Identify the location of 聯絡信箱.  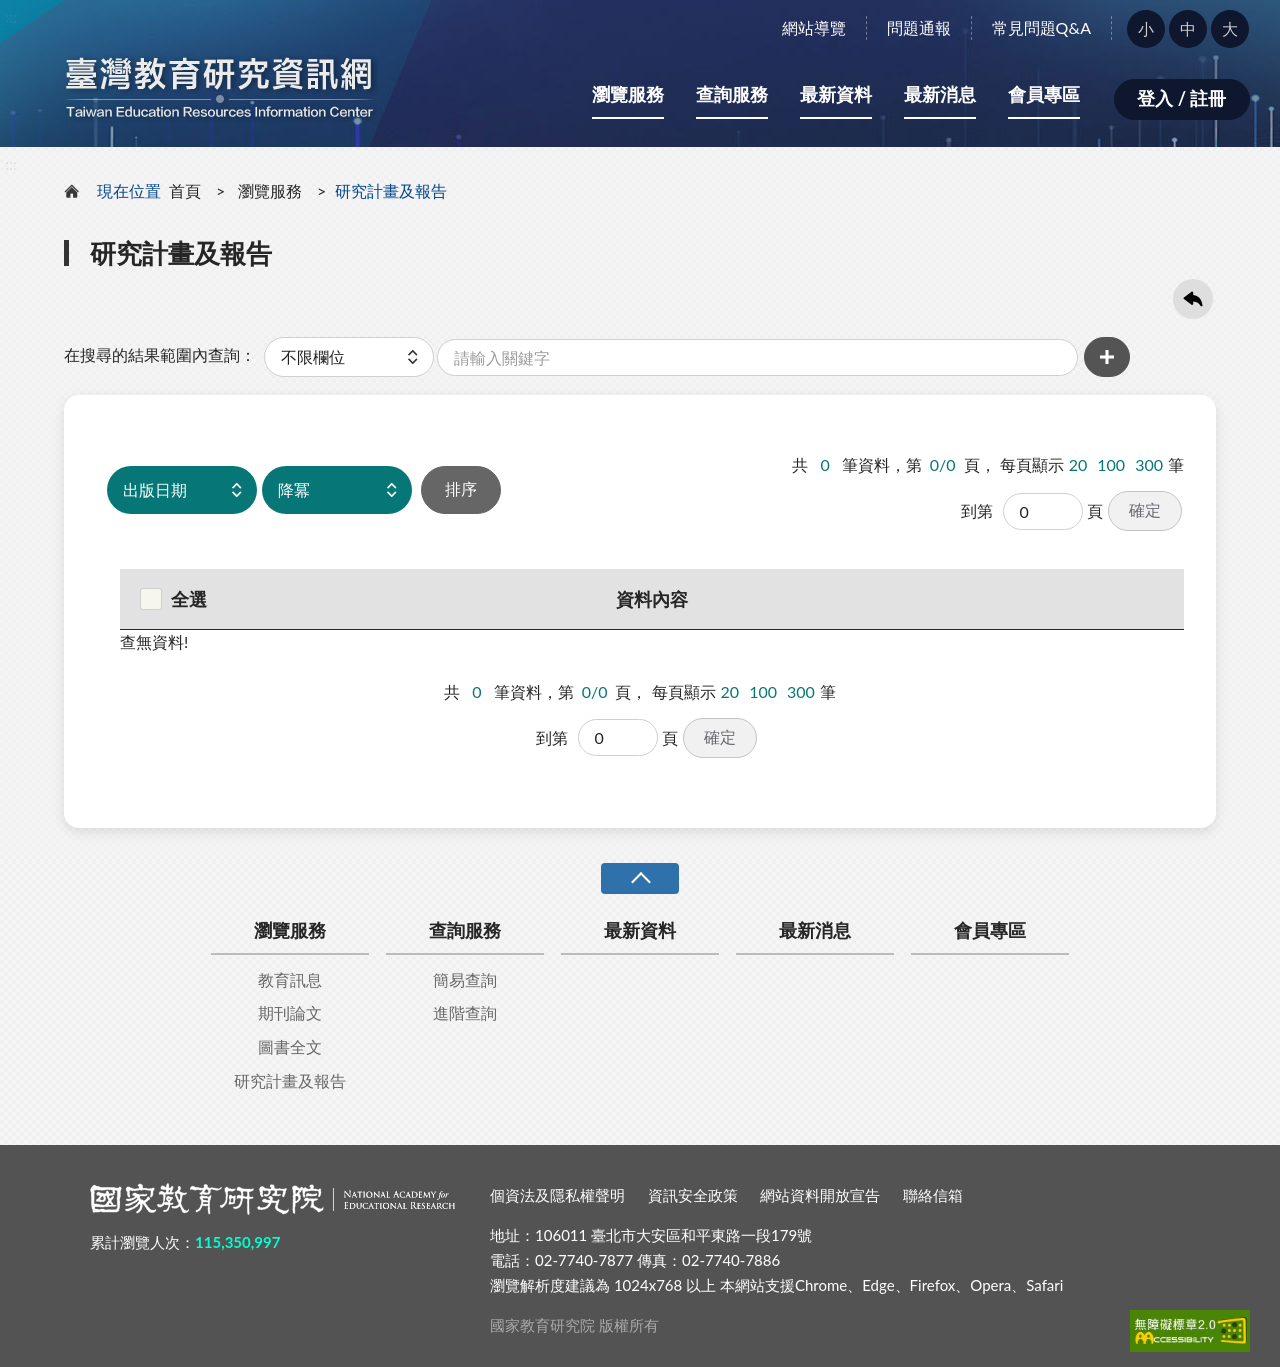
(933, 1195).